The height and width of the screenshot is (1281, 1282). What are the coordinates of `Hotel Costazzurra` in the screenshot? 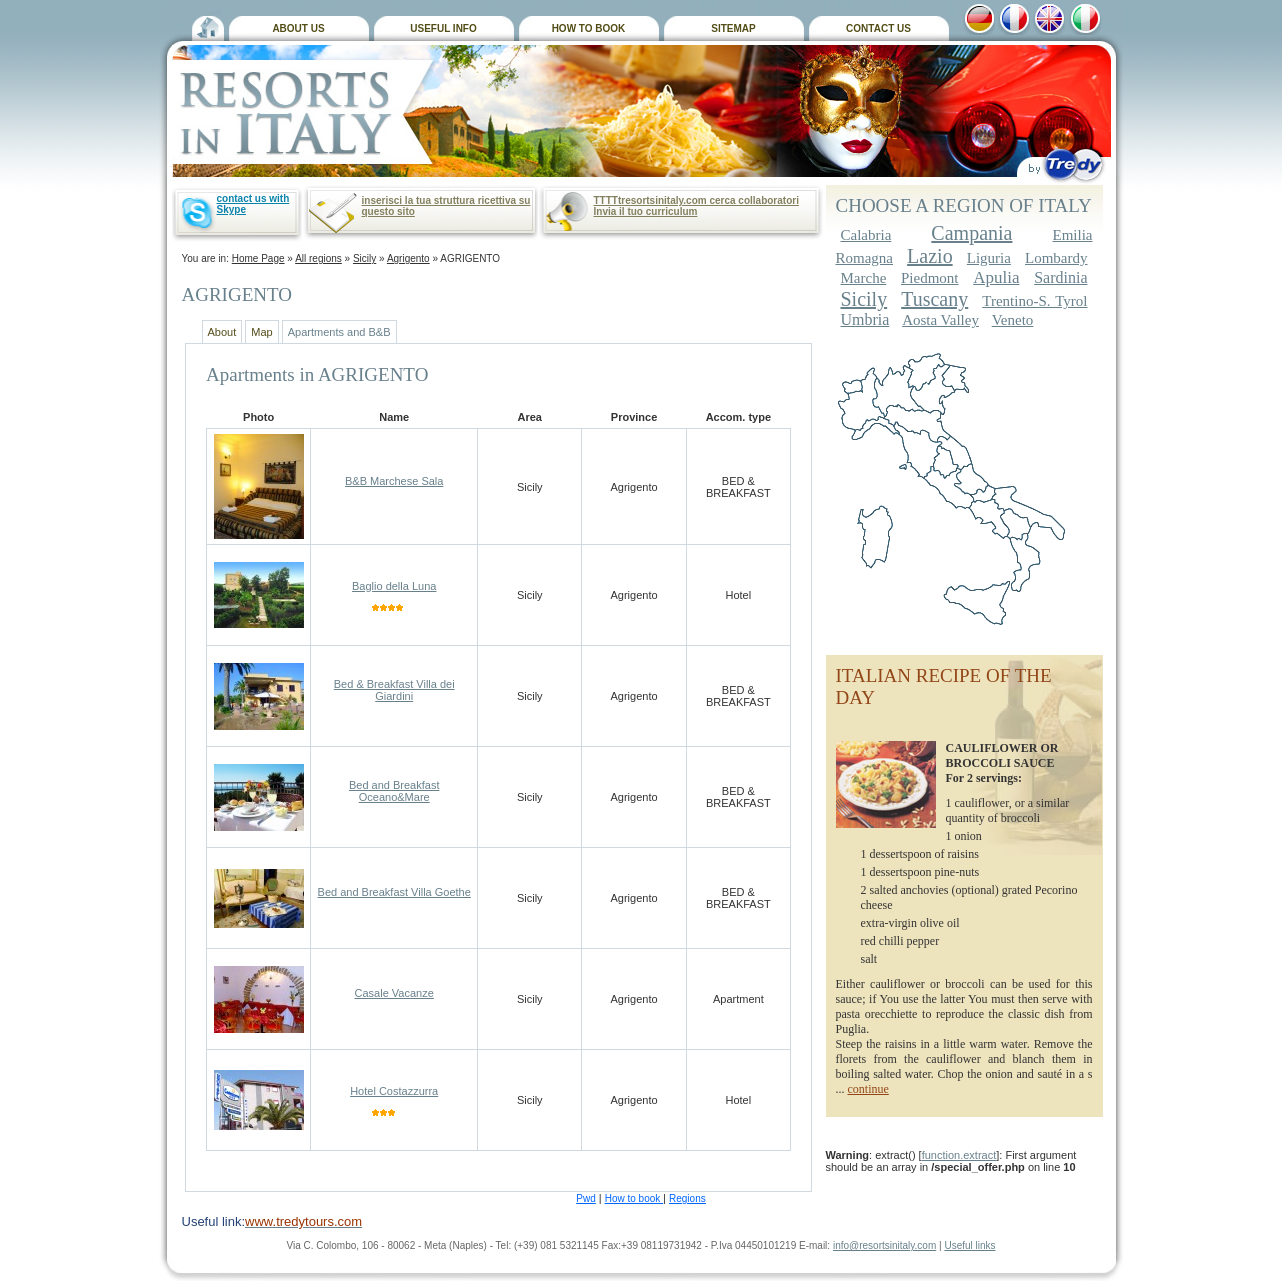 It's located at (394, 1091).